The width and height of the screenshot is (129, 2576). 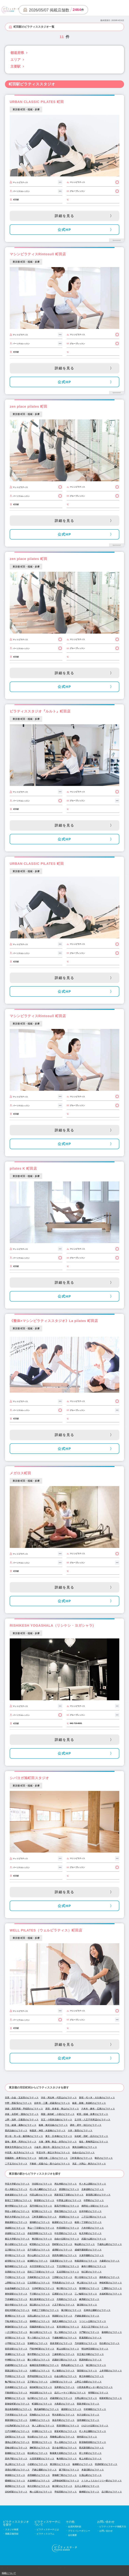 What do you see at coordinates (24, 2108) in the screenshot?
I see `池袋・高田馬場・早稲田のピラティス` at bounding box center [24, 2108].